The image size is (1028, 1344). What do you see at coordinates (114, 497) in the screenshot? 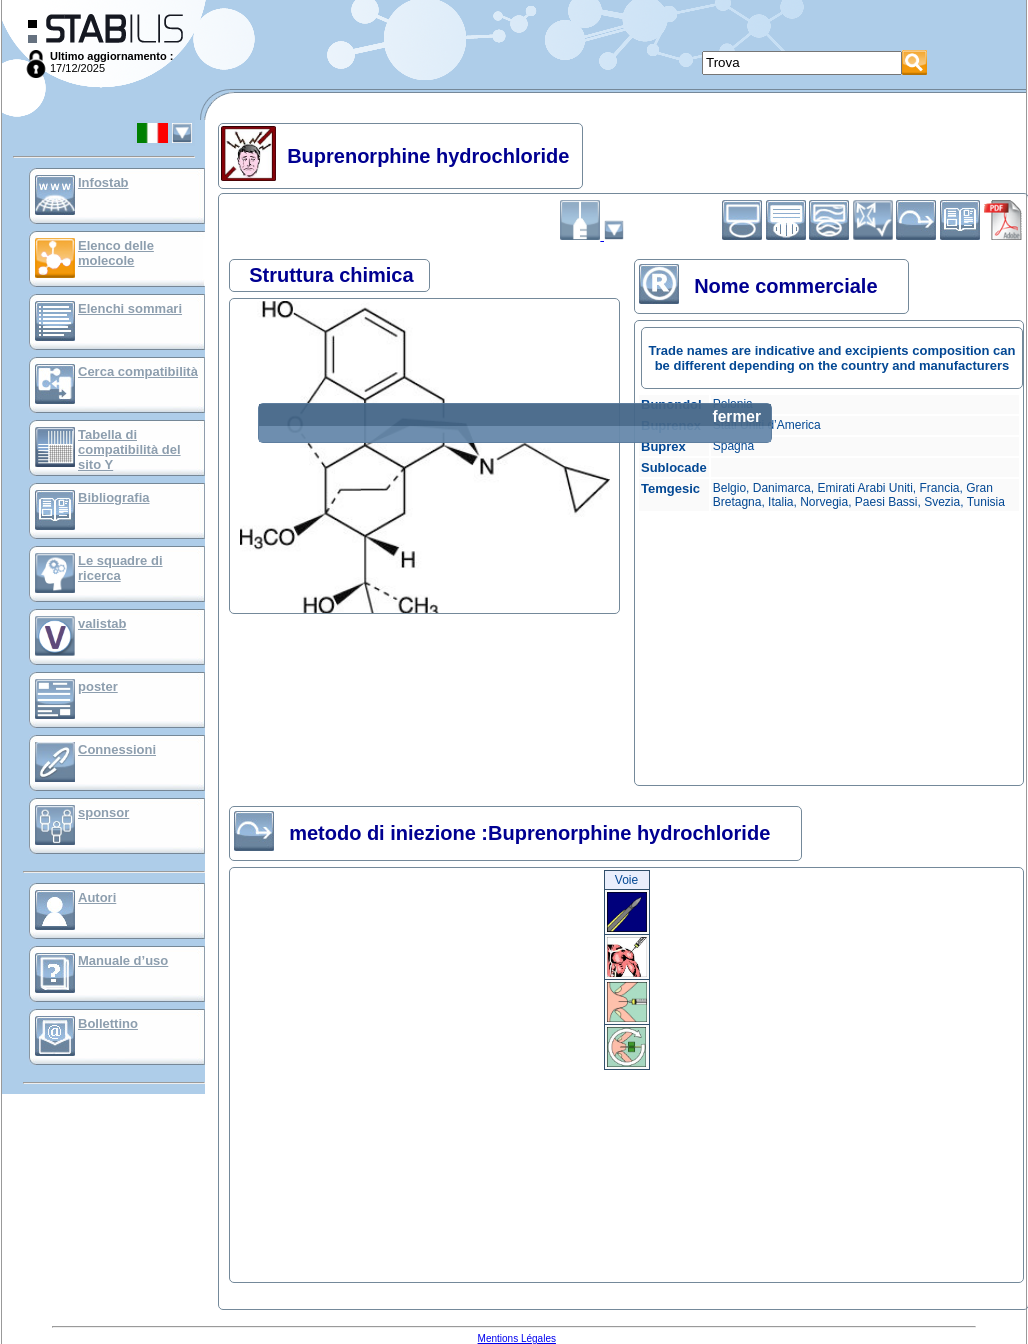
I see `Bibliografia` at bounding box center [114, 497].